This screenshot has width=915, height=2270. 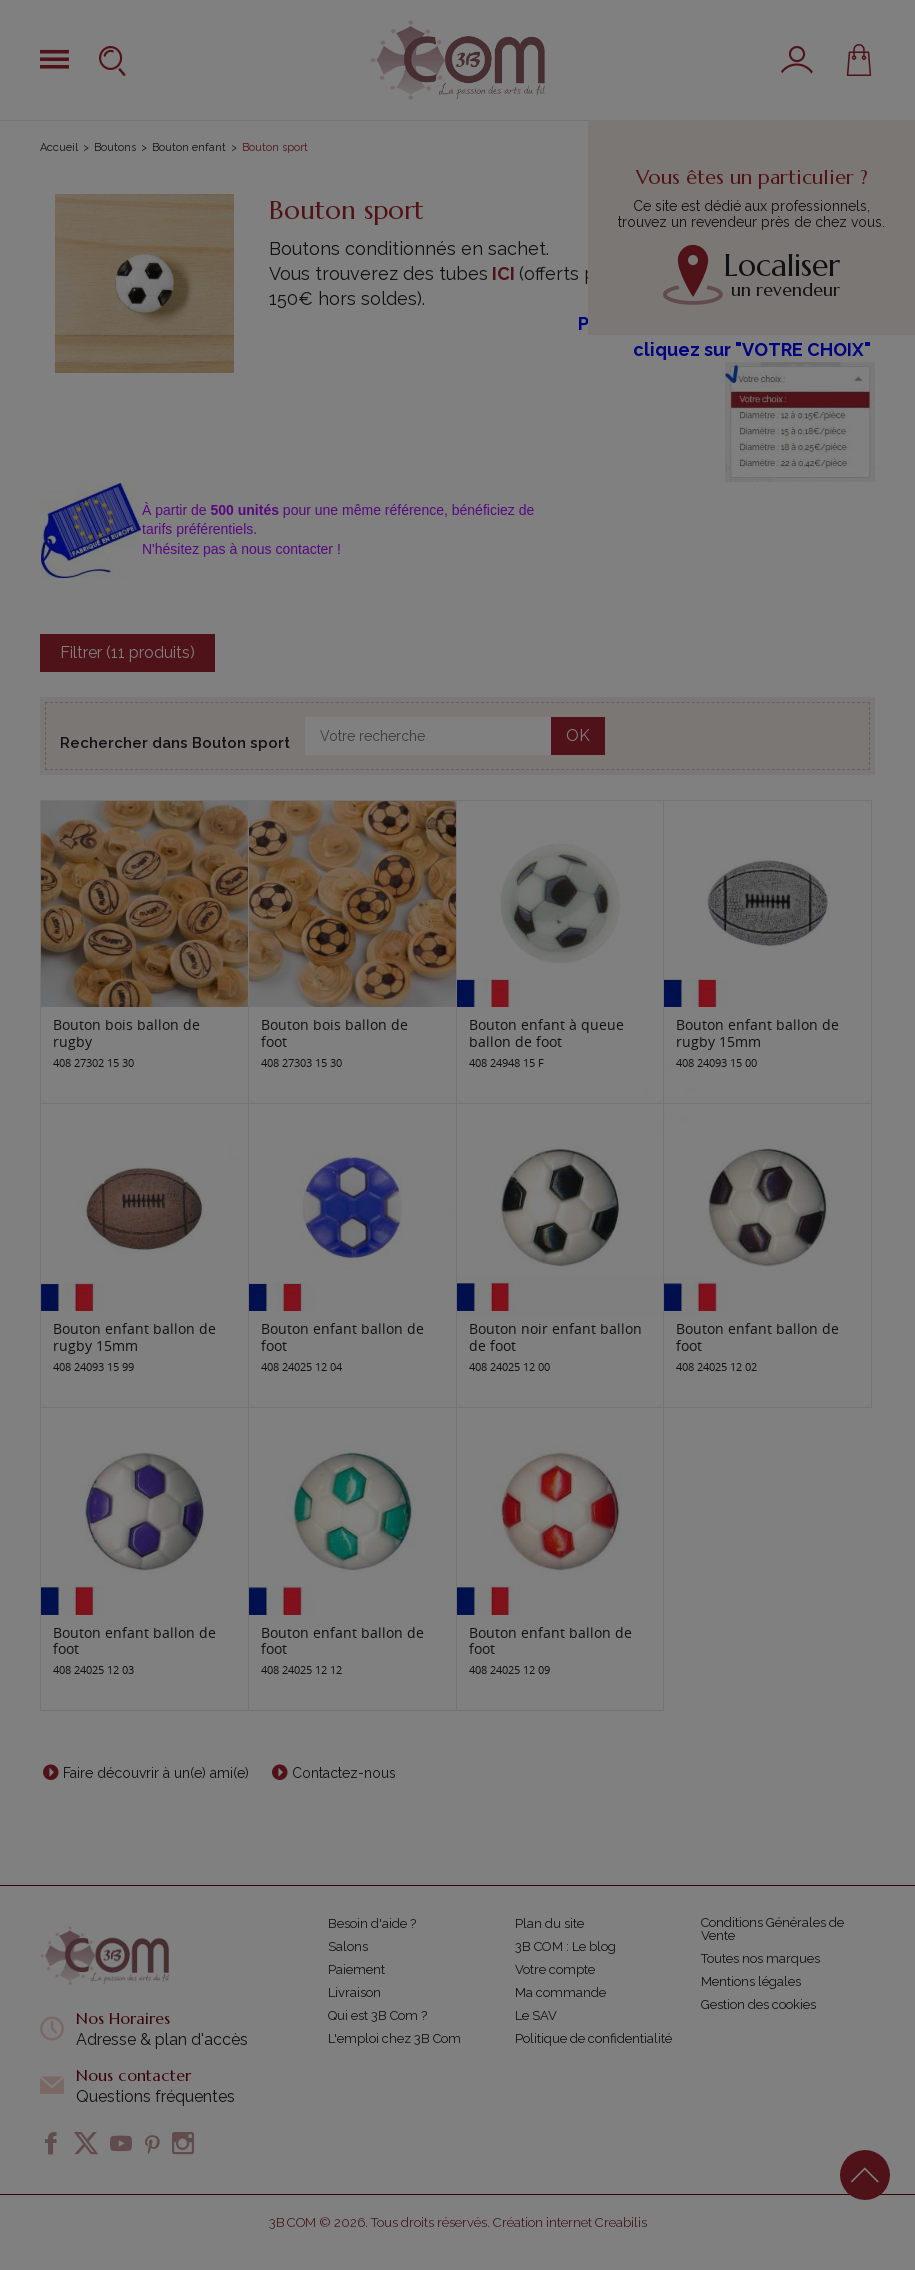 I want to click on Bouton noir enfant ballon de foot, so click(x=555, y=1337).